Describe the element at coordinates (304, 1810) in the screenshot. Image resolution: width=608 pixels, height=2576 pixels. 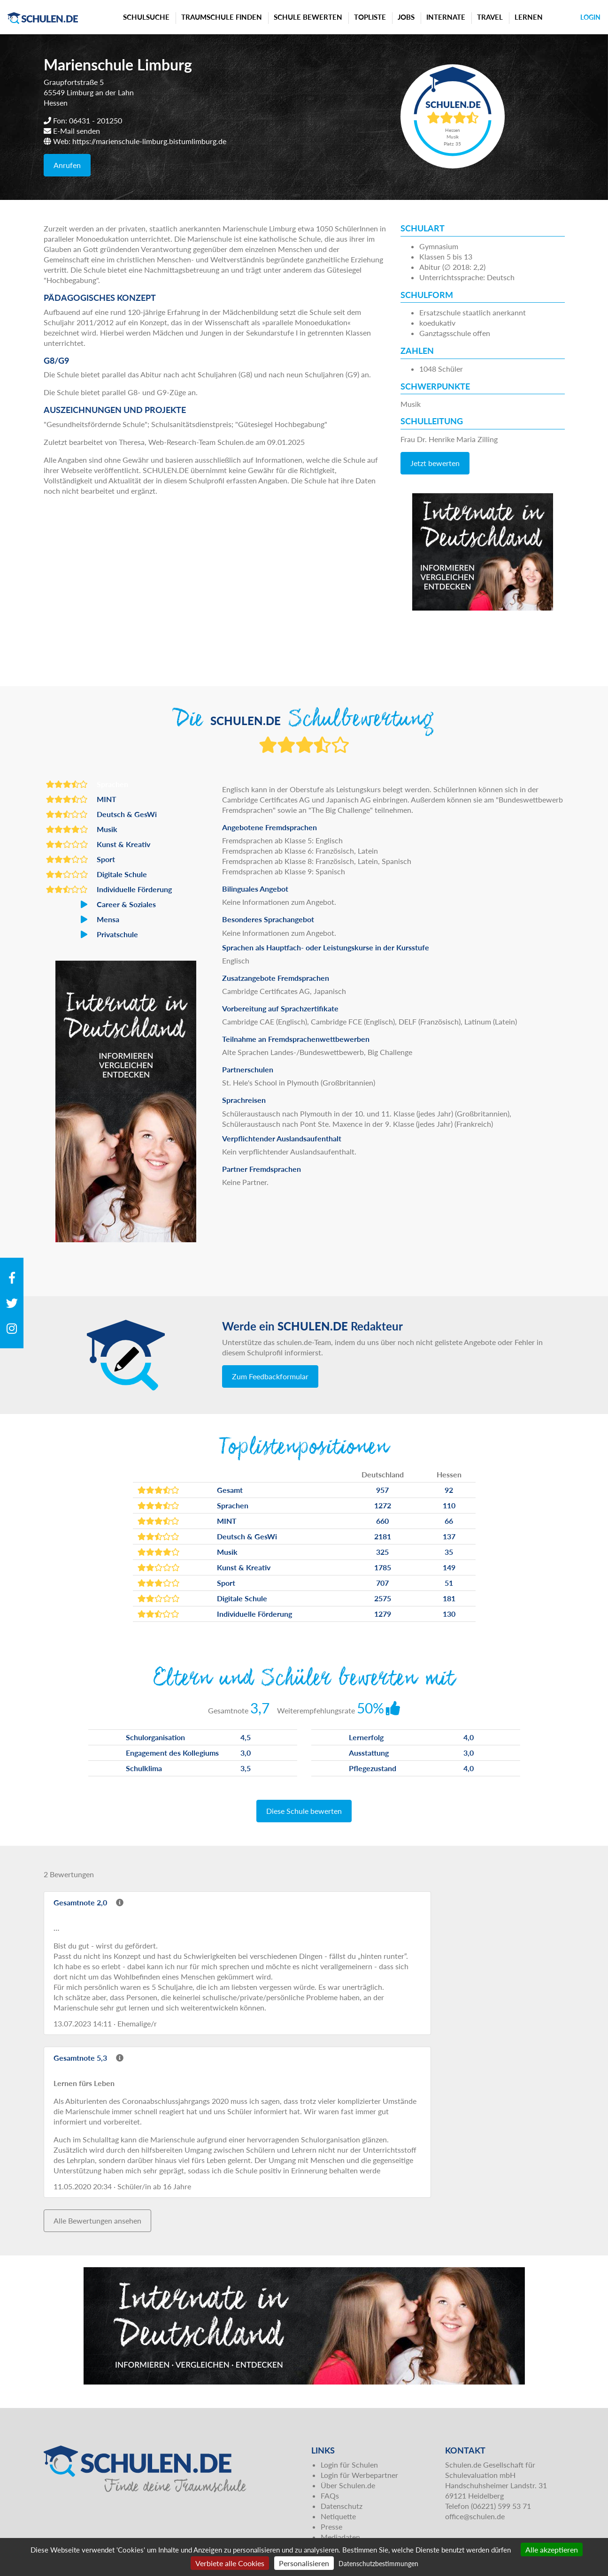
I see `Diese Schule bewerten` at that location.